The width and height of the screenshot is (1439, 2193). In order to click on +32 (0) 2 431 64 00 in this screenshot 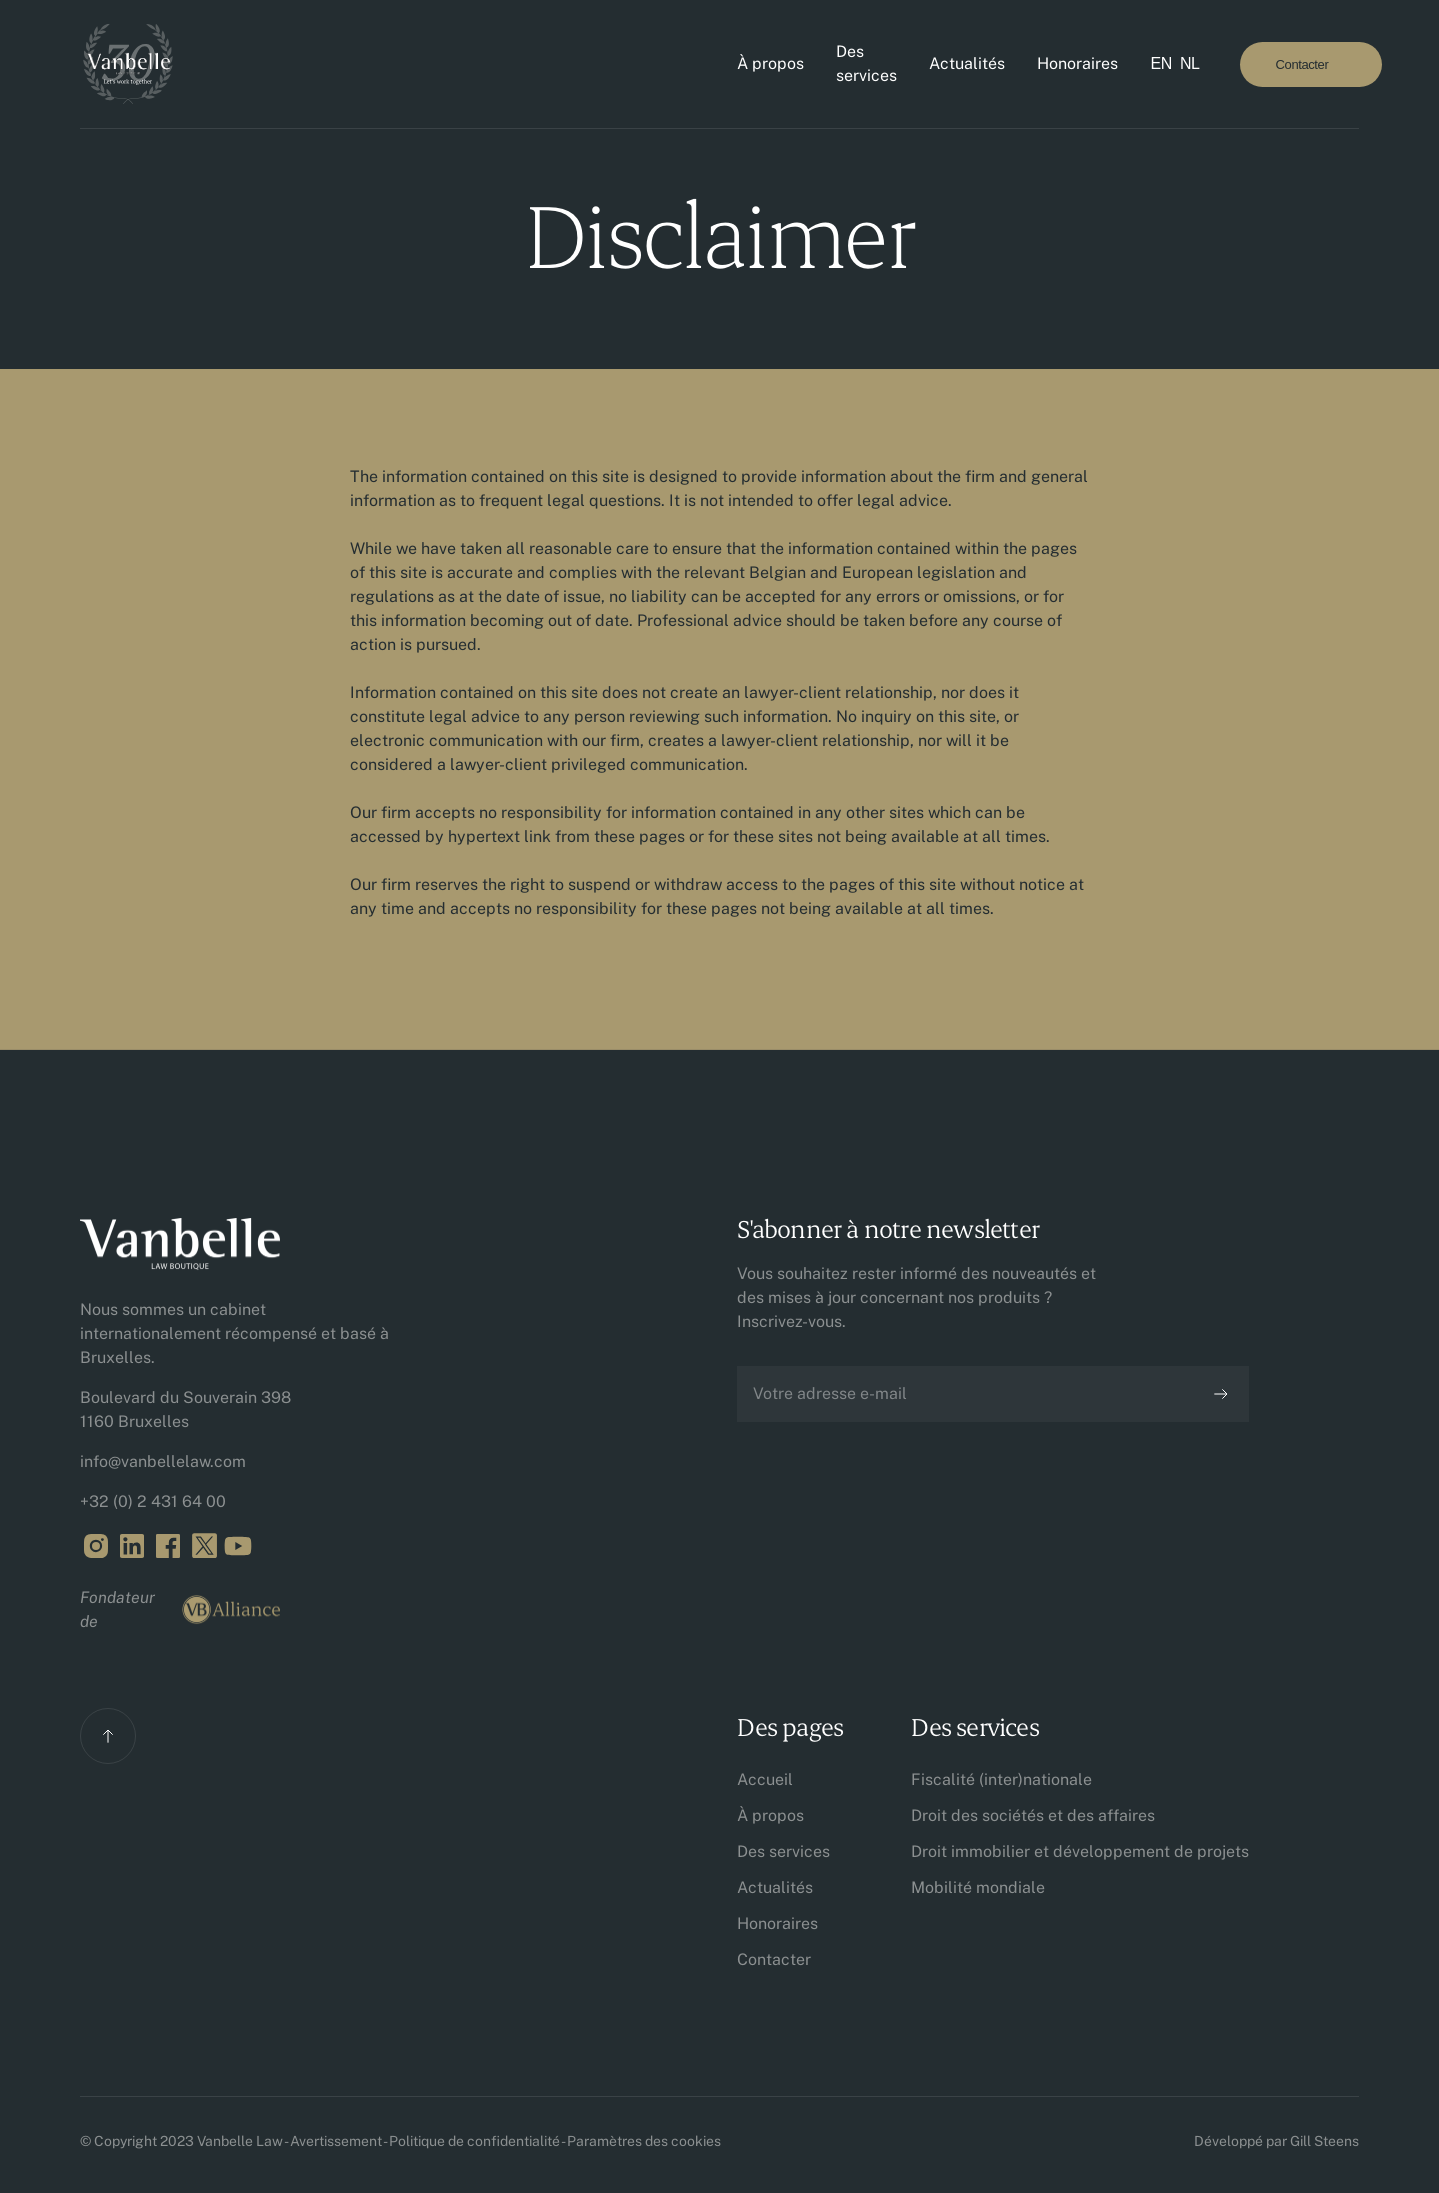, I will do `click(153, 1501)`.